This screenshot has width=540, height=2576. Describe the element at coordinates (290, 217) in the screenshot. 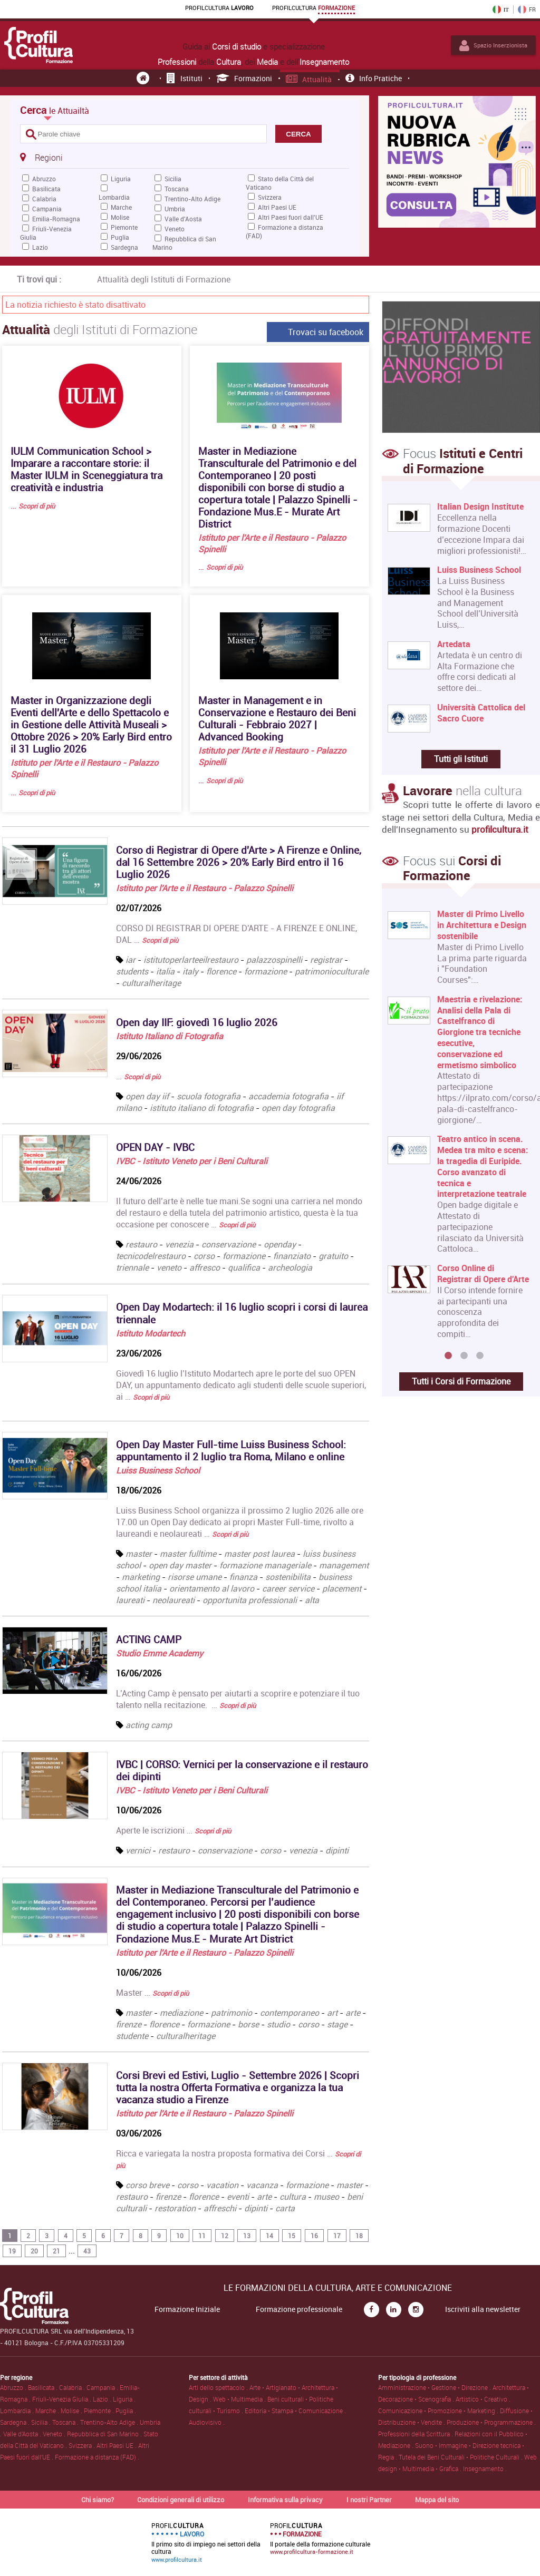

I see `Altri Paesi fuori dall'UE` at that location.